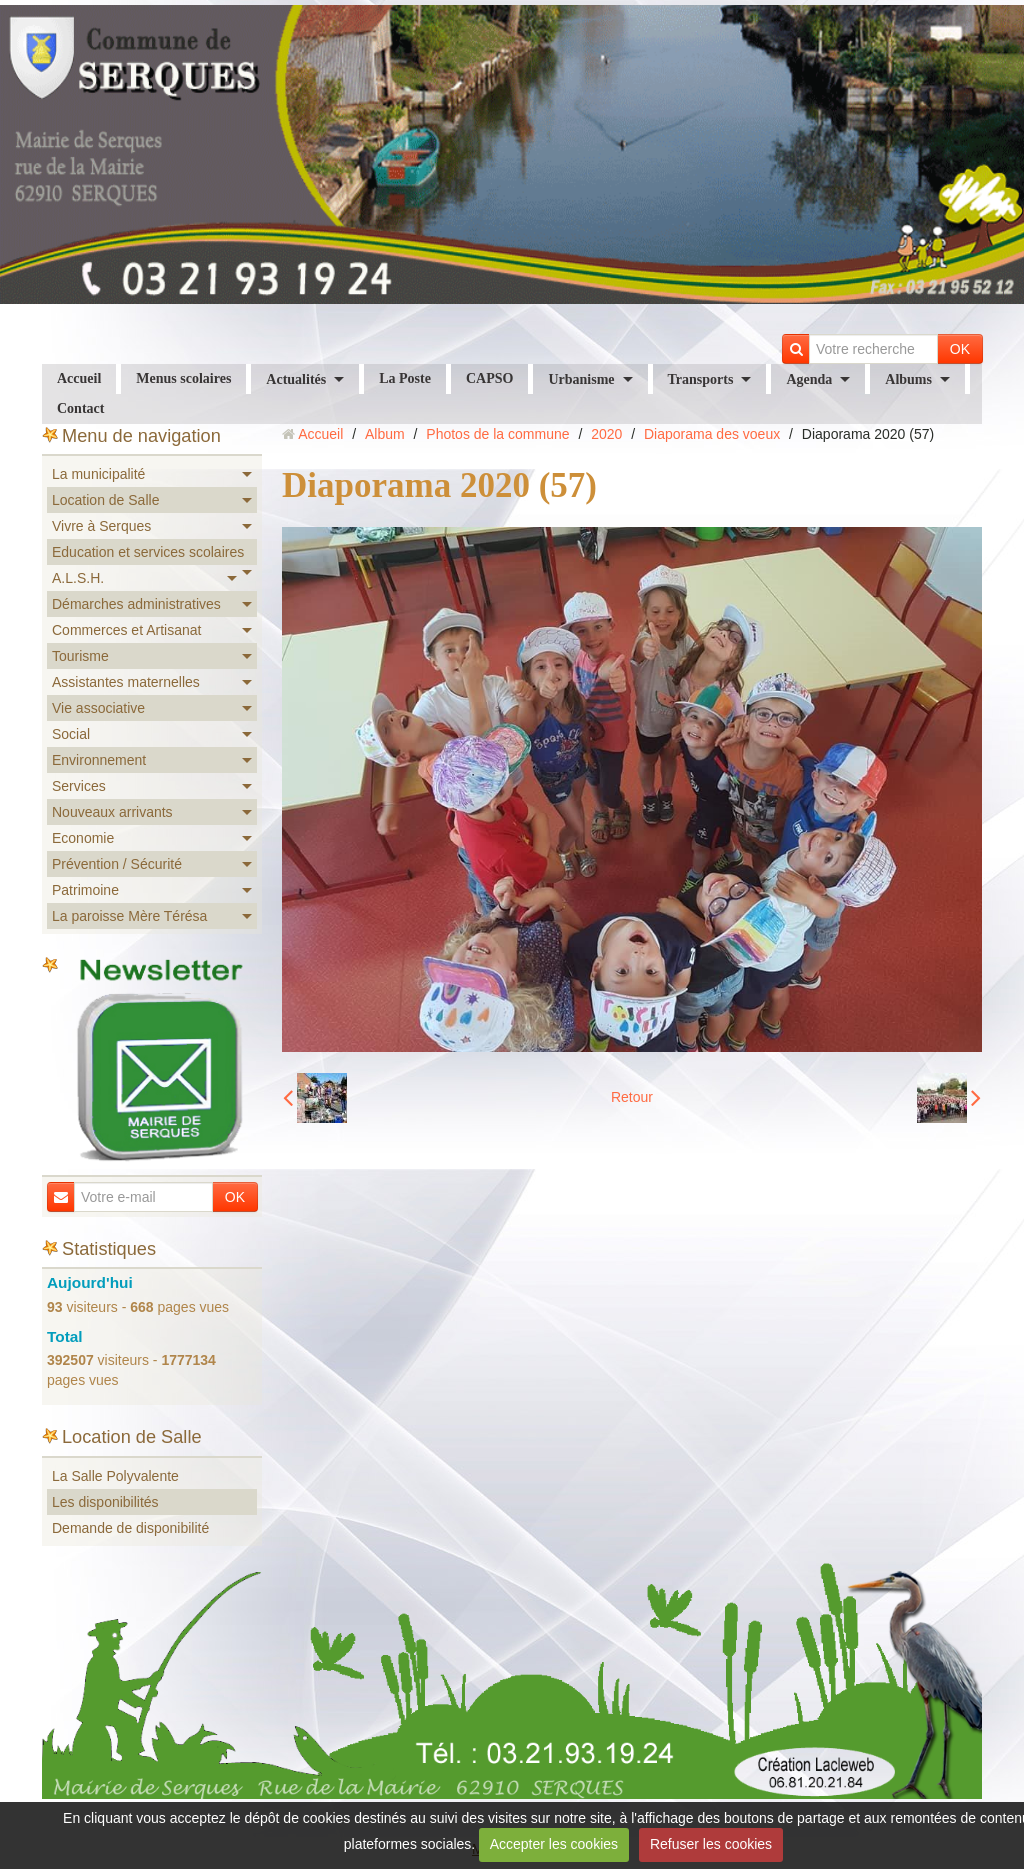  Describe the element at coordinates (136, 604) in the screenshot. I see `Démarches administratives` at that location.